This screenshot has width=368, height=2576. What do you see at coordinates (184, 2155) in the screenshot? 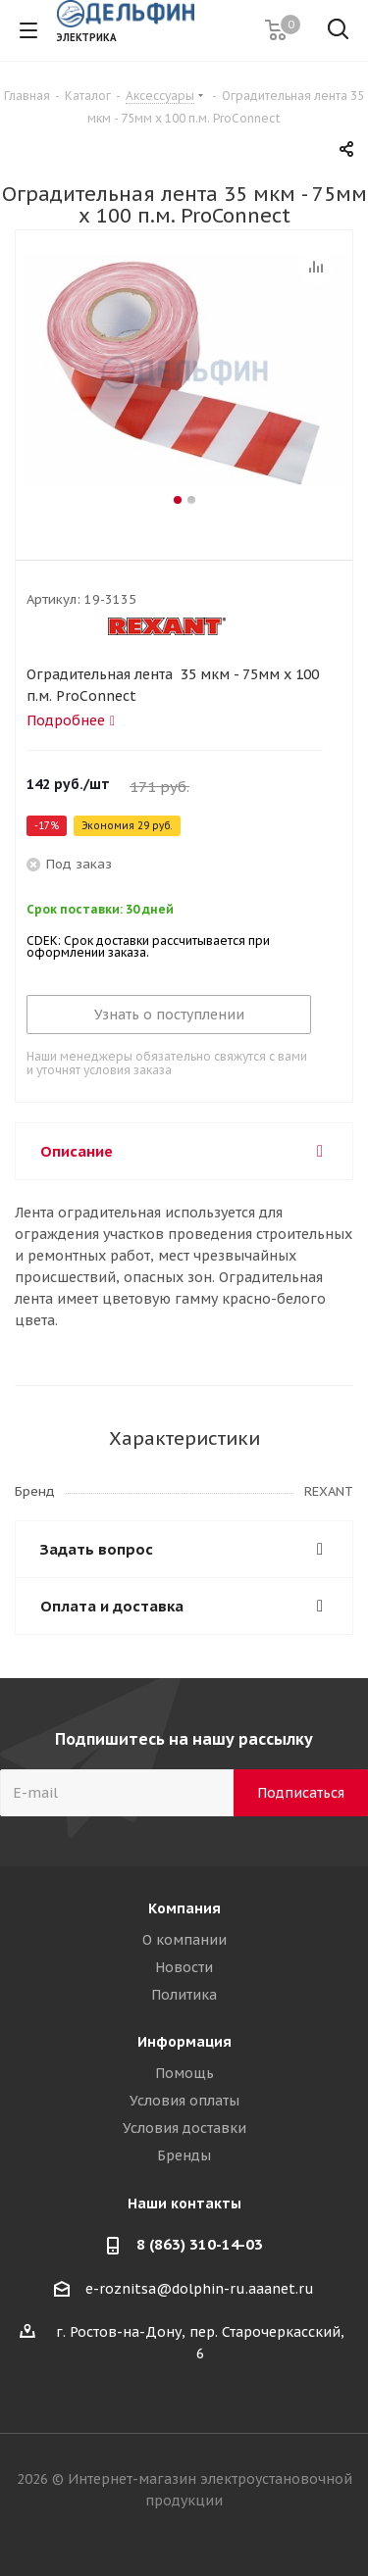
I see `Бренды` at bounding box center [184, 2155].